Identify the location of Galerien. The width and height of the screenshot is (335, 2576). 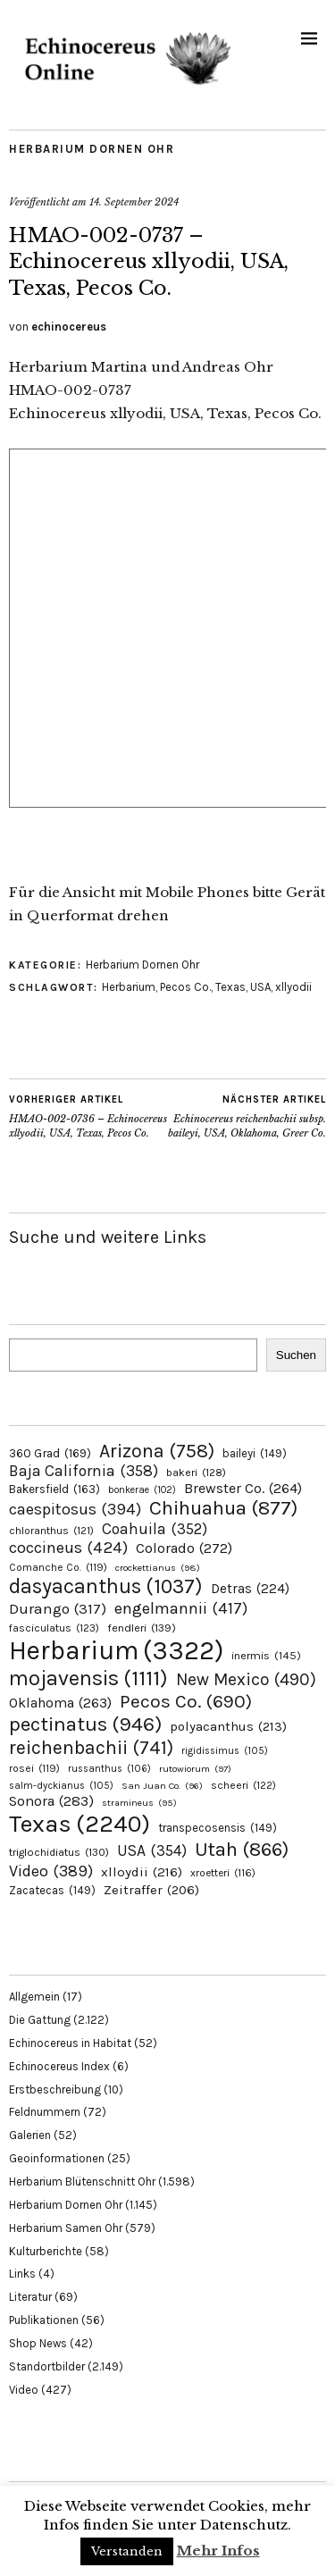
(30, 2135).